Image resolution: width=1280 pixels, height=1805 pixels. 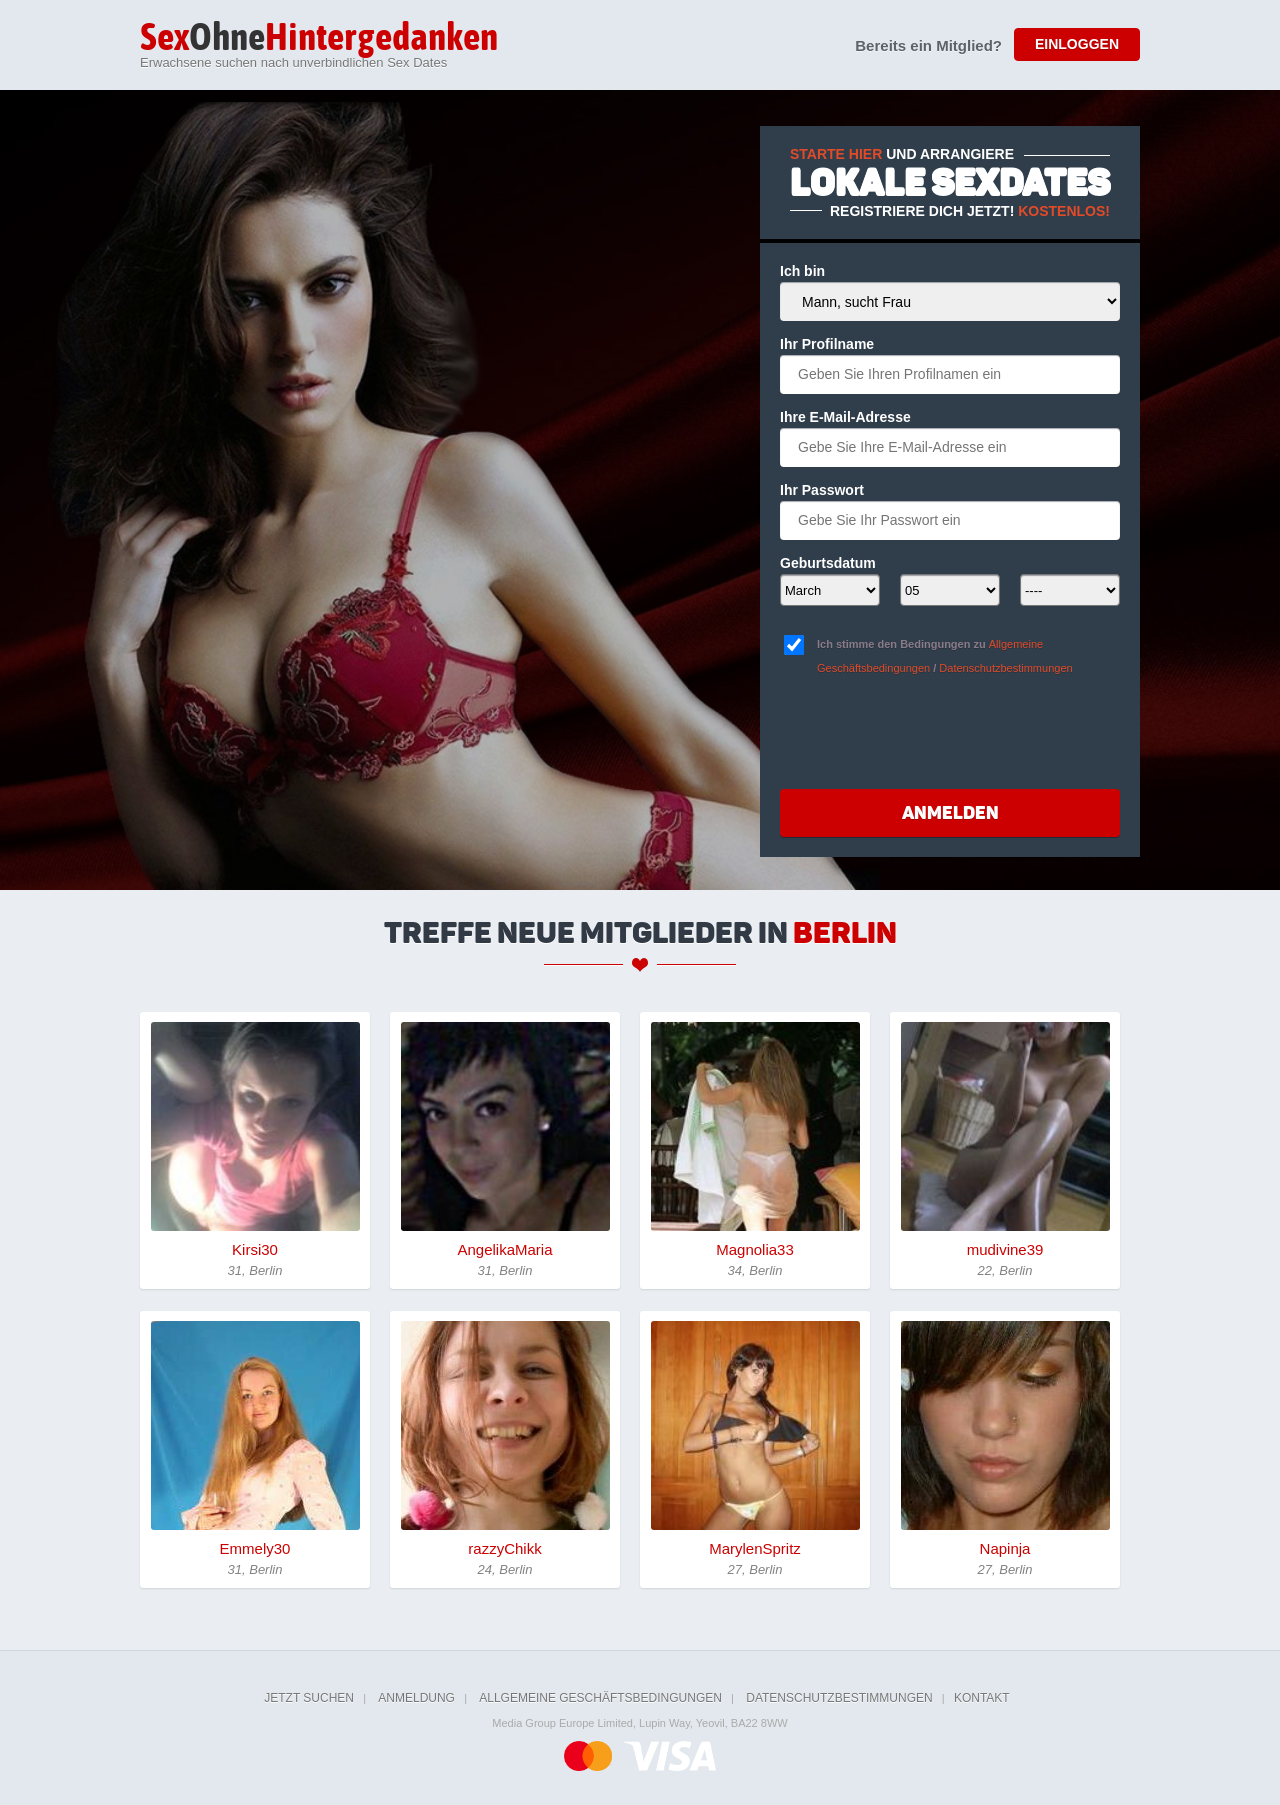 I want to click on Ich stimme den Bedingungen zu /, so click(x=945, y=656).